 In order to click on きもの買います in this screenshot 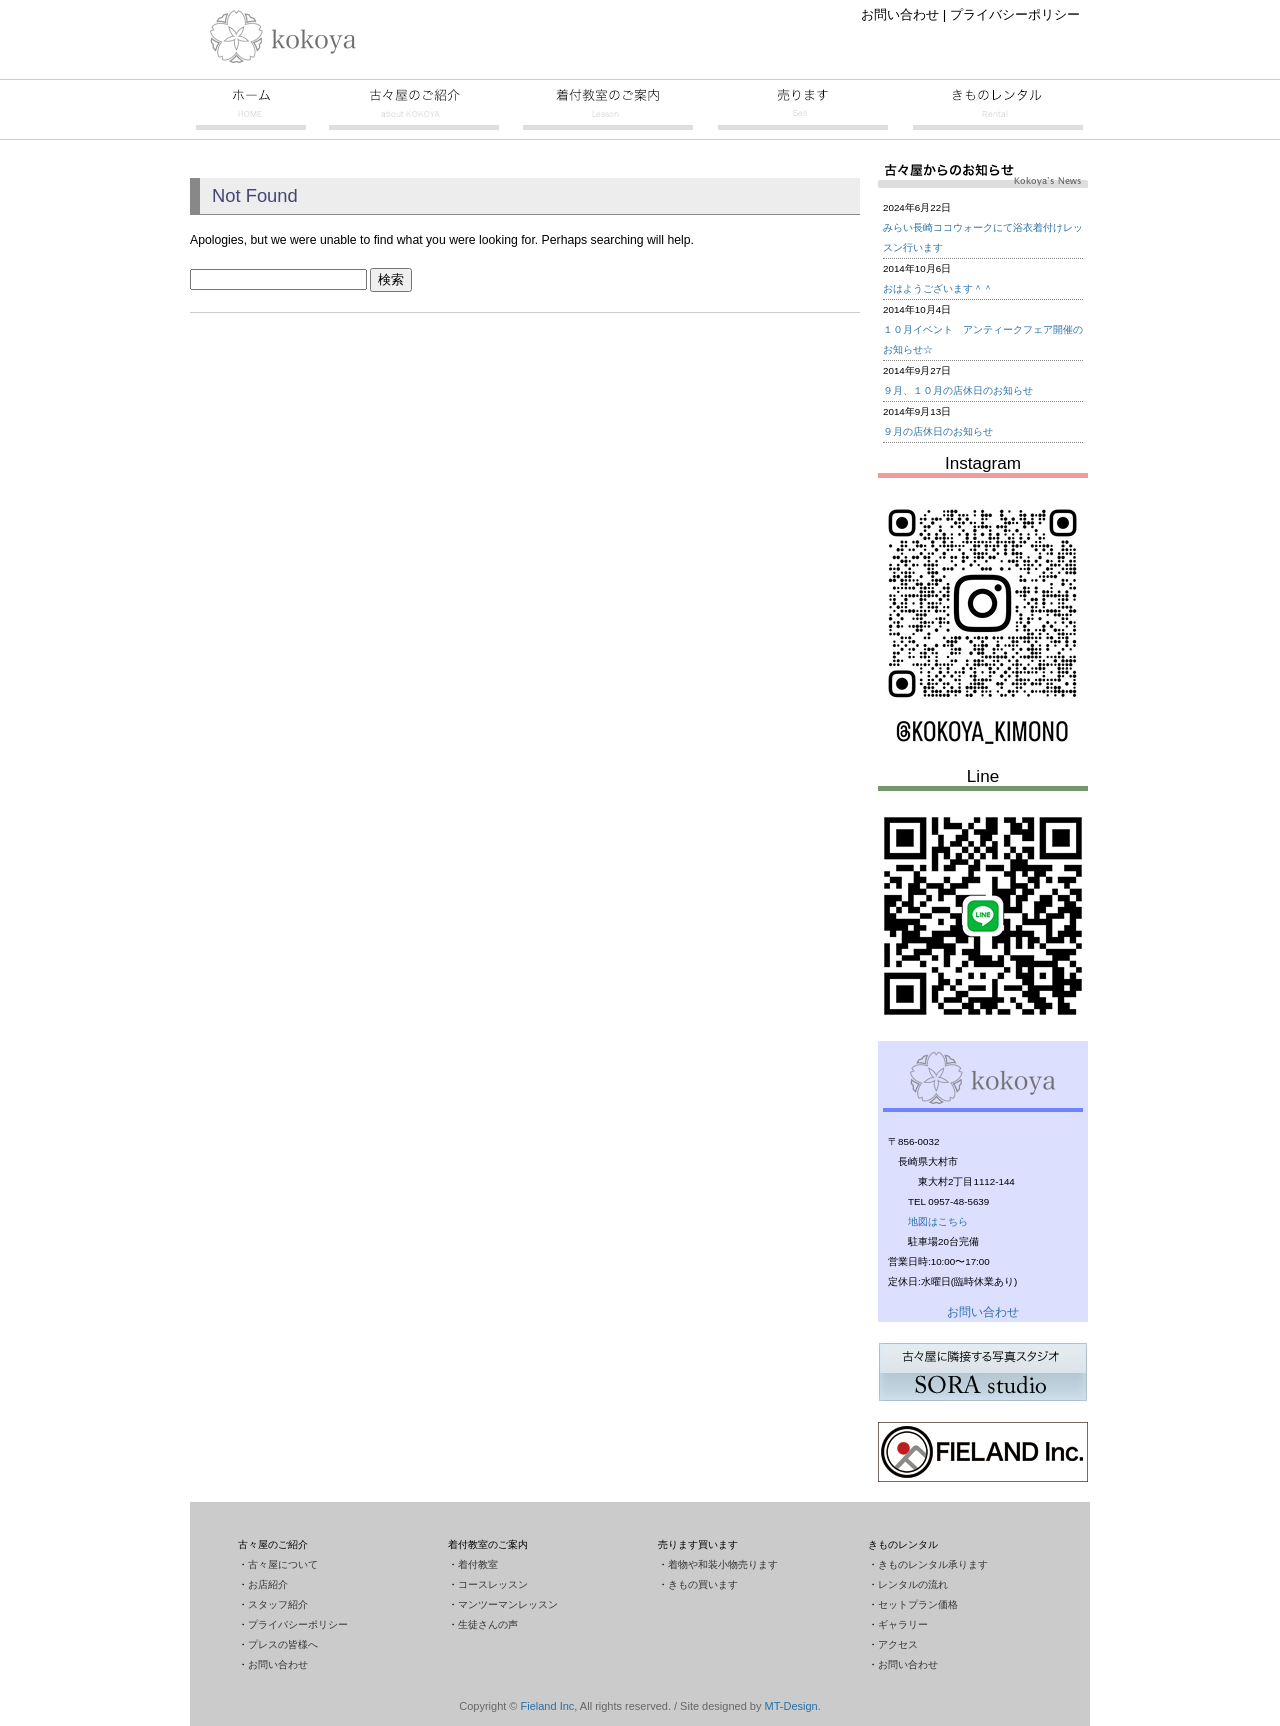, I will do `click(703, 1584)`.